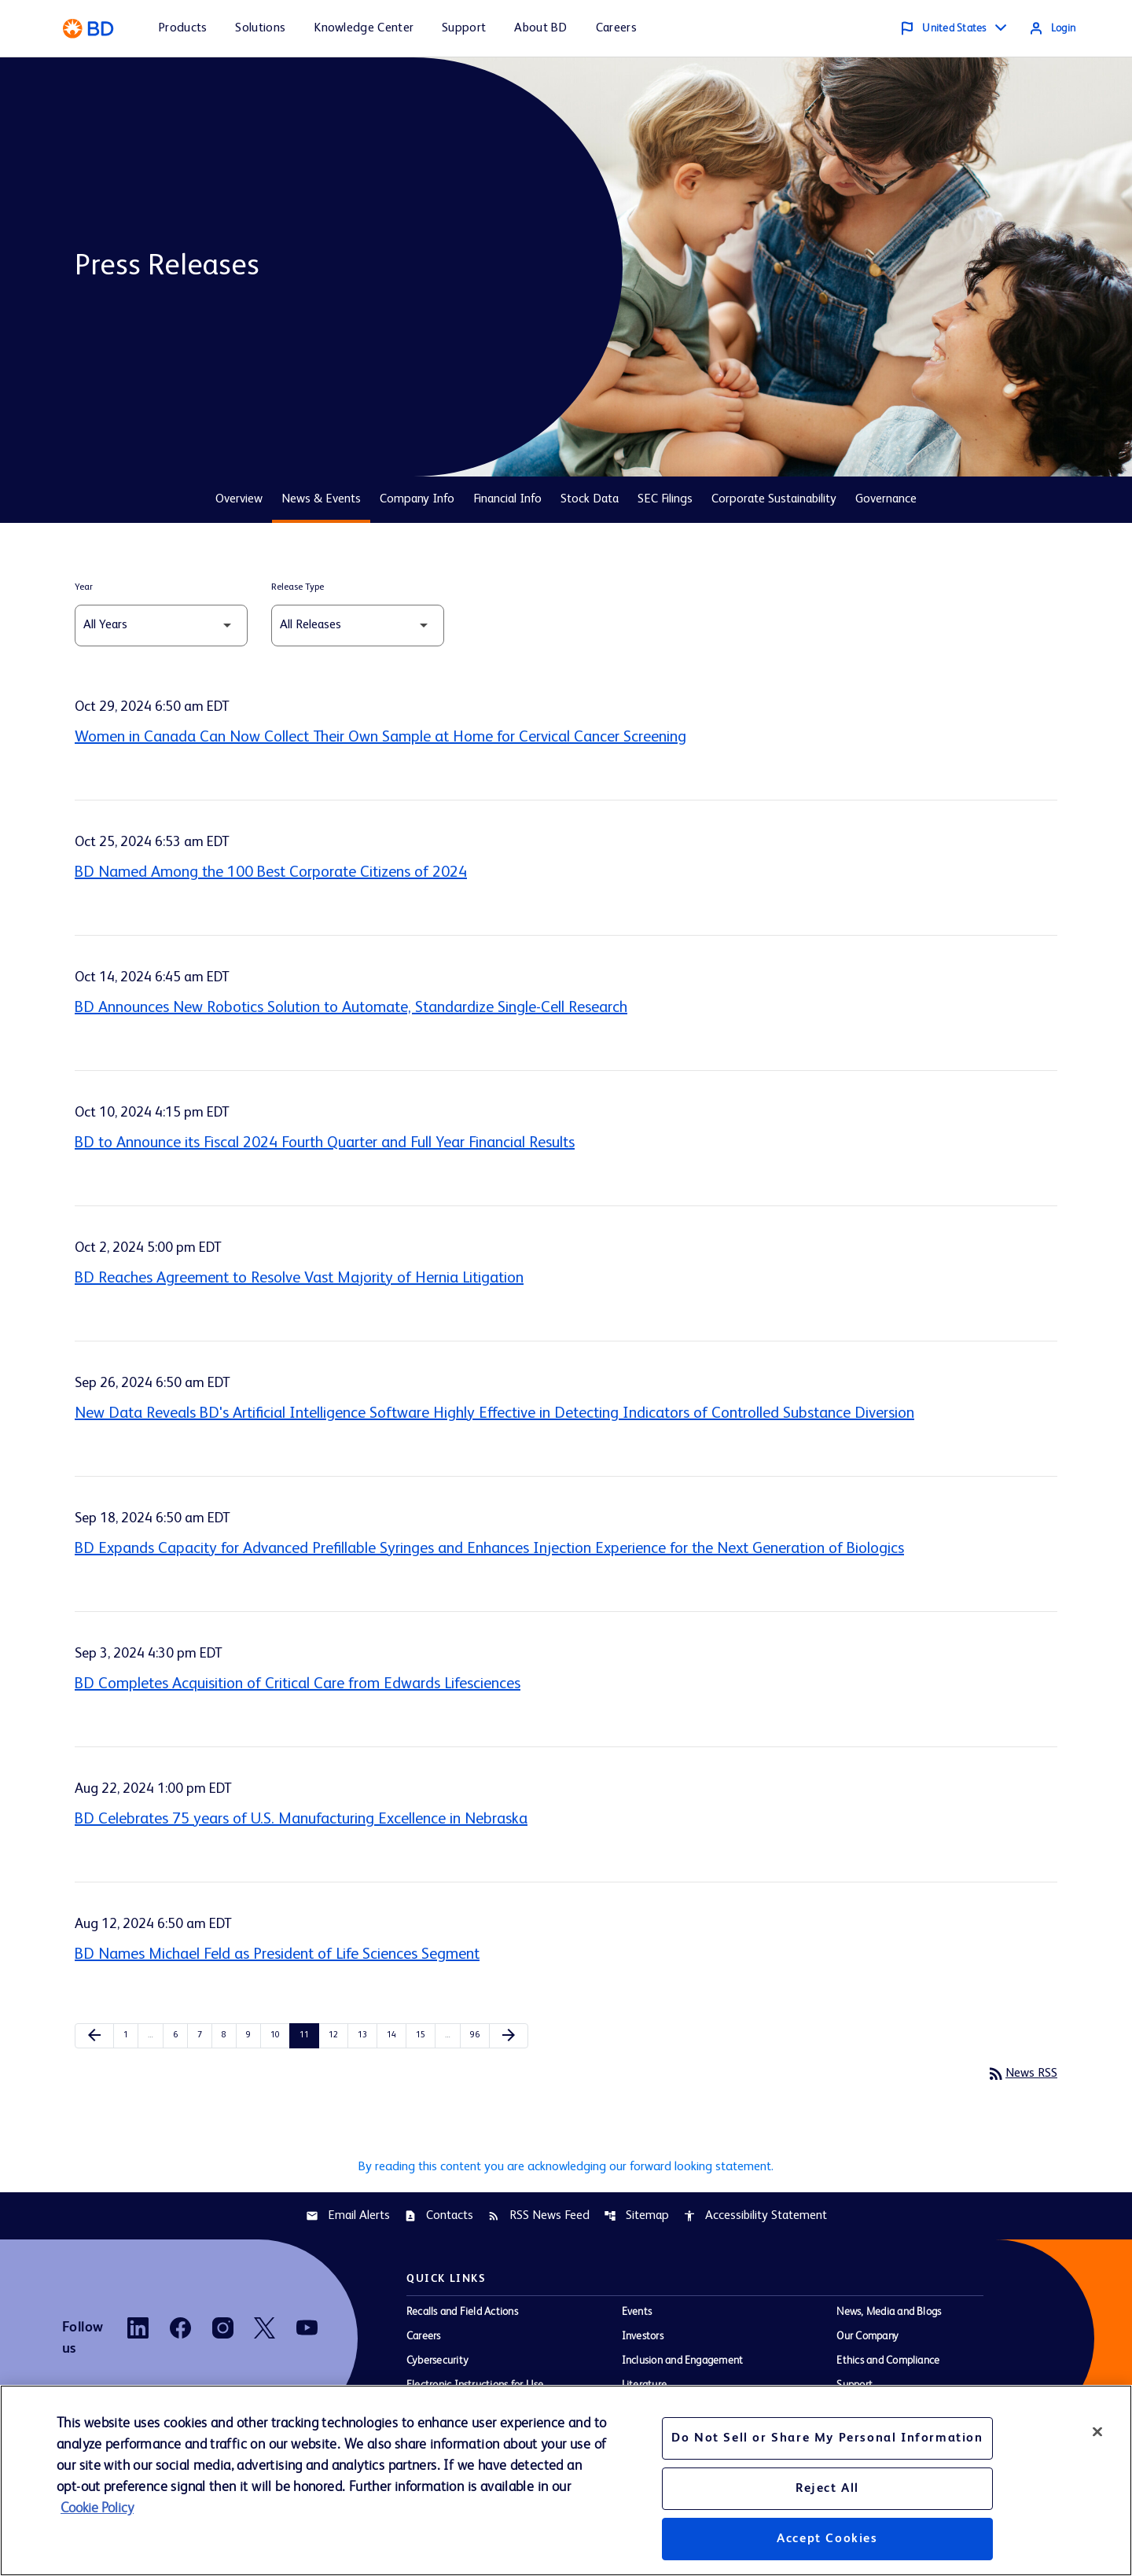  What do you see at coordinates (161, 625) in the screenshot?
I see `[Select Year]` at bounding box center [161, 625].